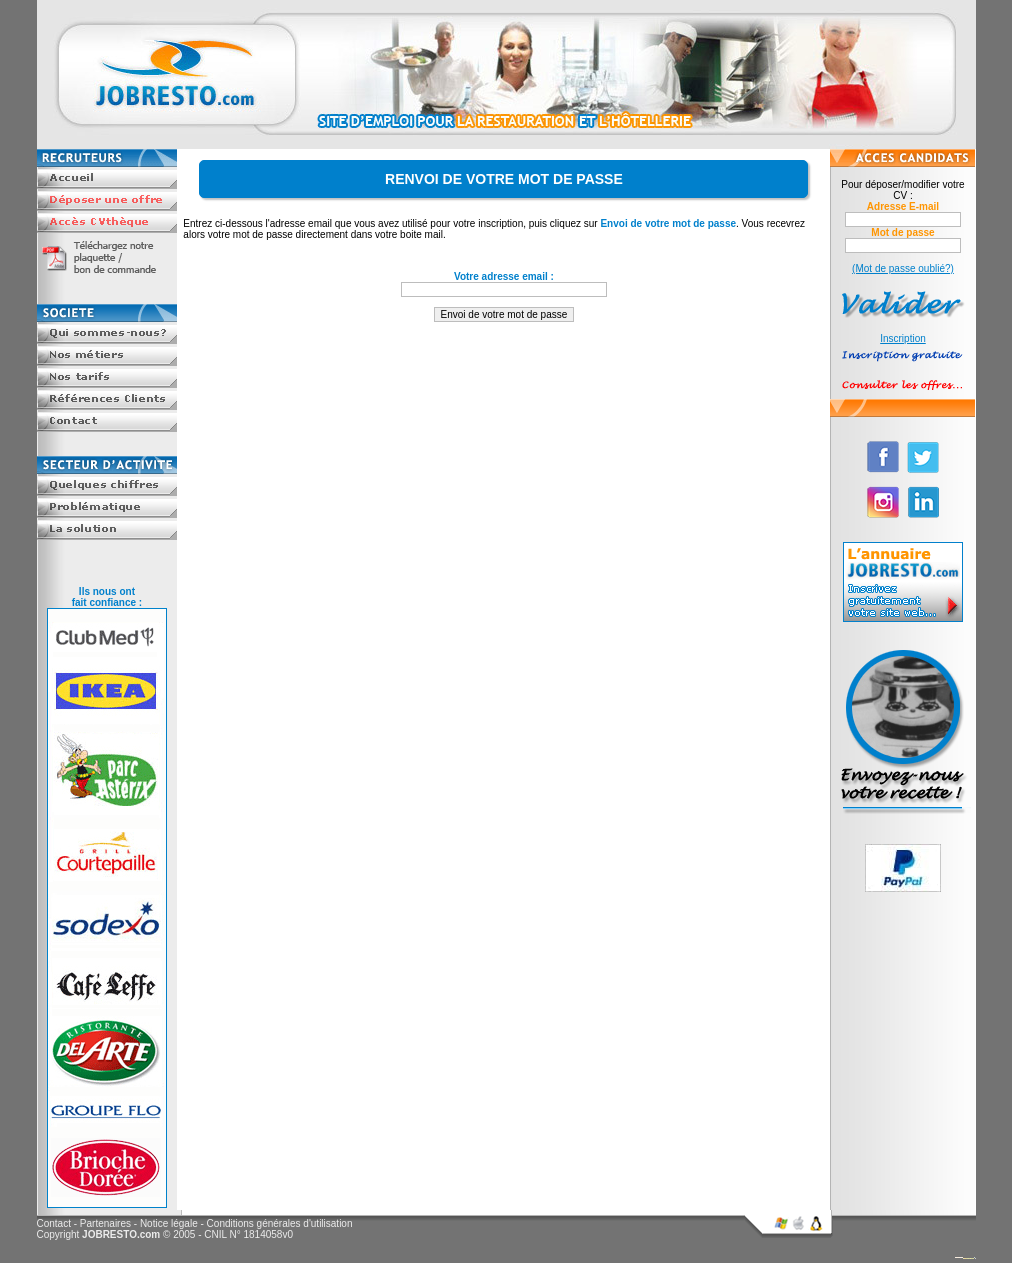 This screenshot has width=1012, height=1263. I want to click on Contact, so click(54, 1223).